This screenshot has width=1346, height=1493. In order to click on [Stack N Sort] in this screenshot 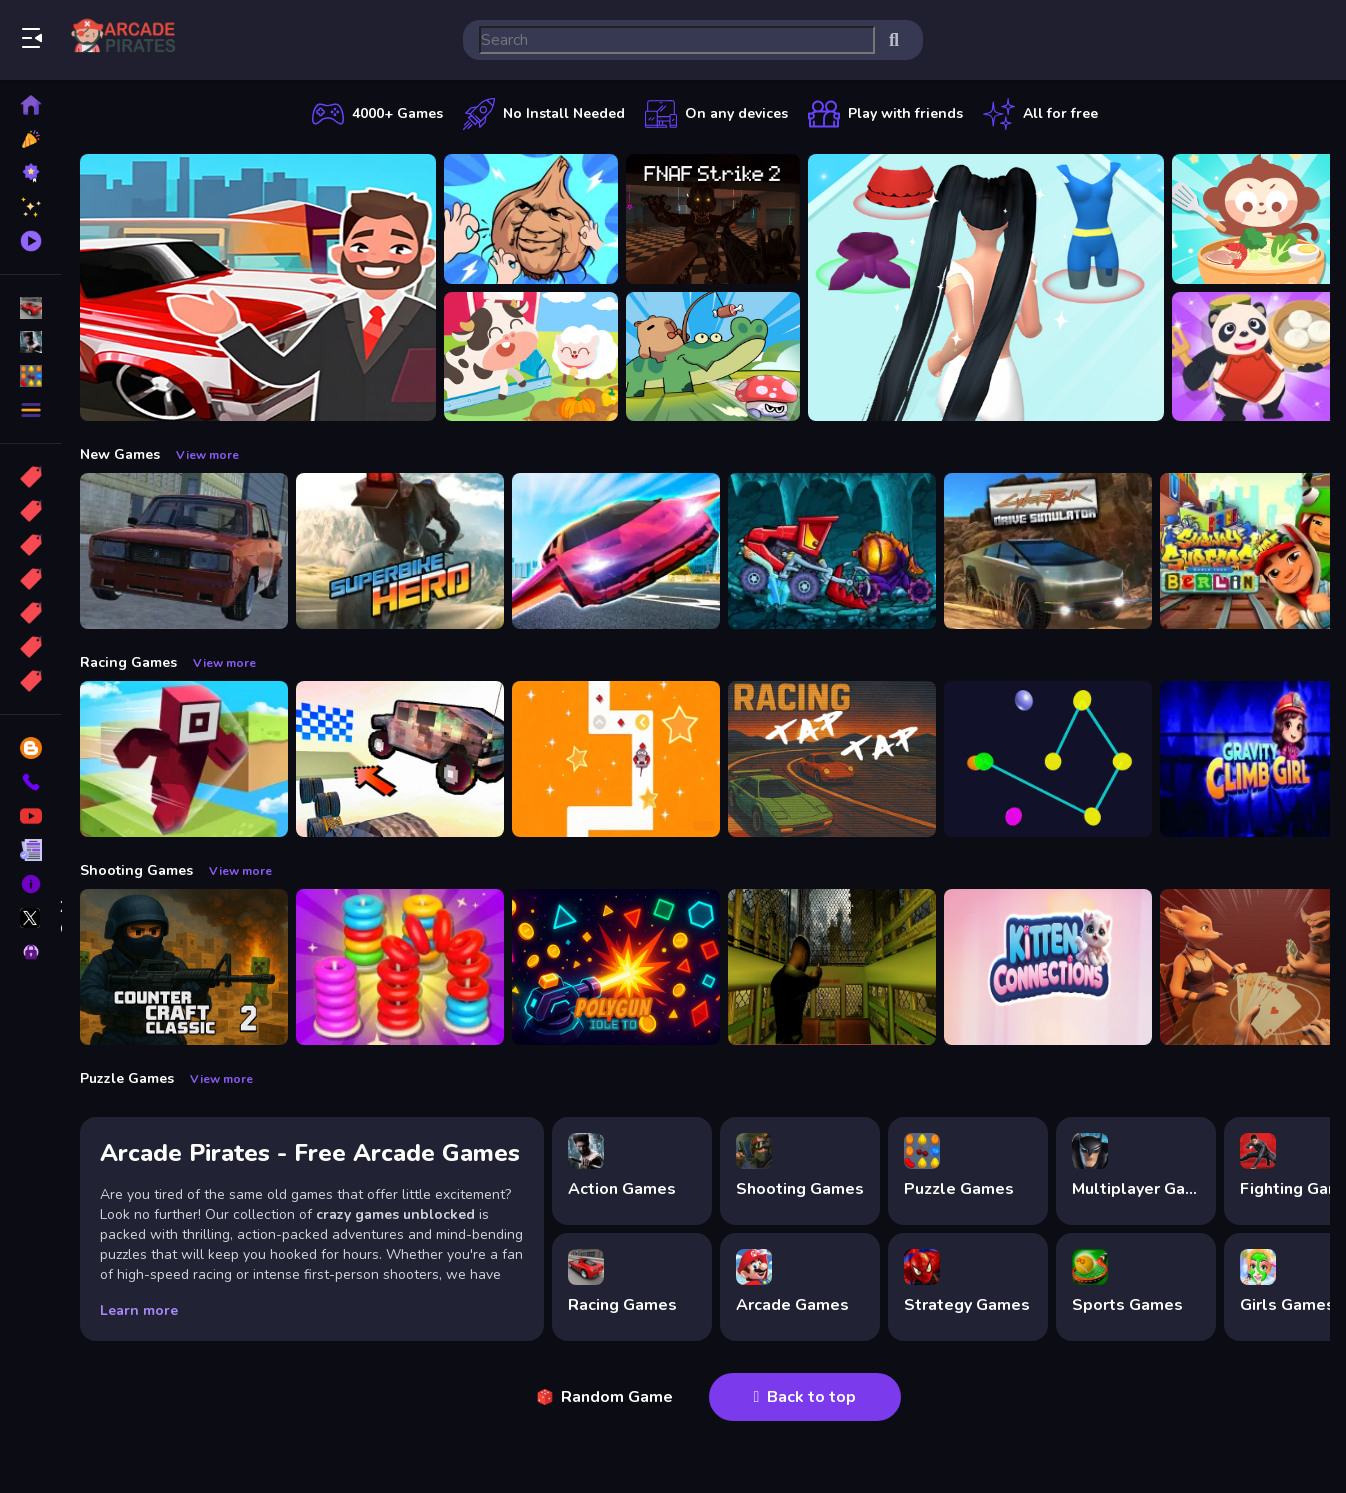, I will do `click(400, 967)`.